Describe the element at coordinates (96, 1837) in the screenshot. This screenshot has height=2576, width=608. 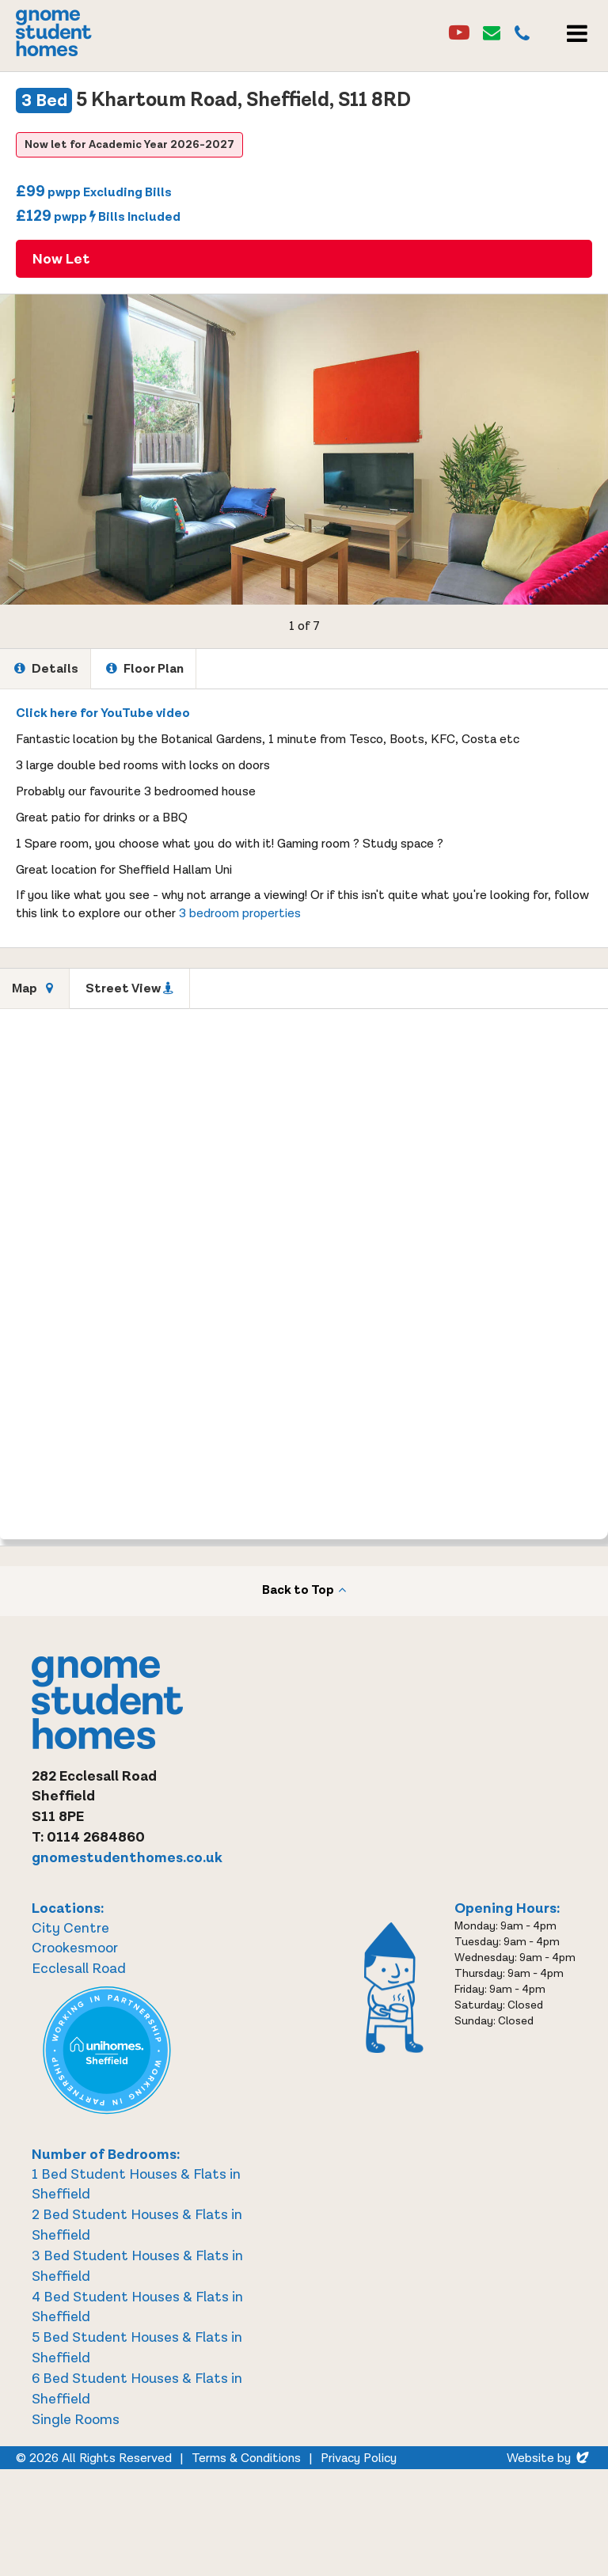
I see `0114 2684860` at that location.